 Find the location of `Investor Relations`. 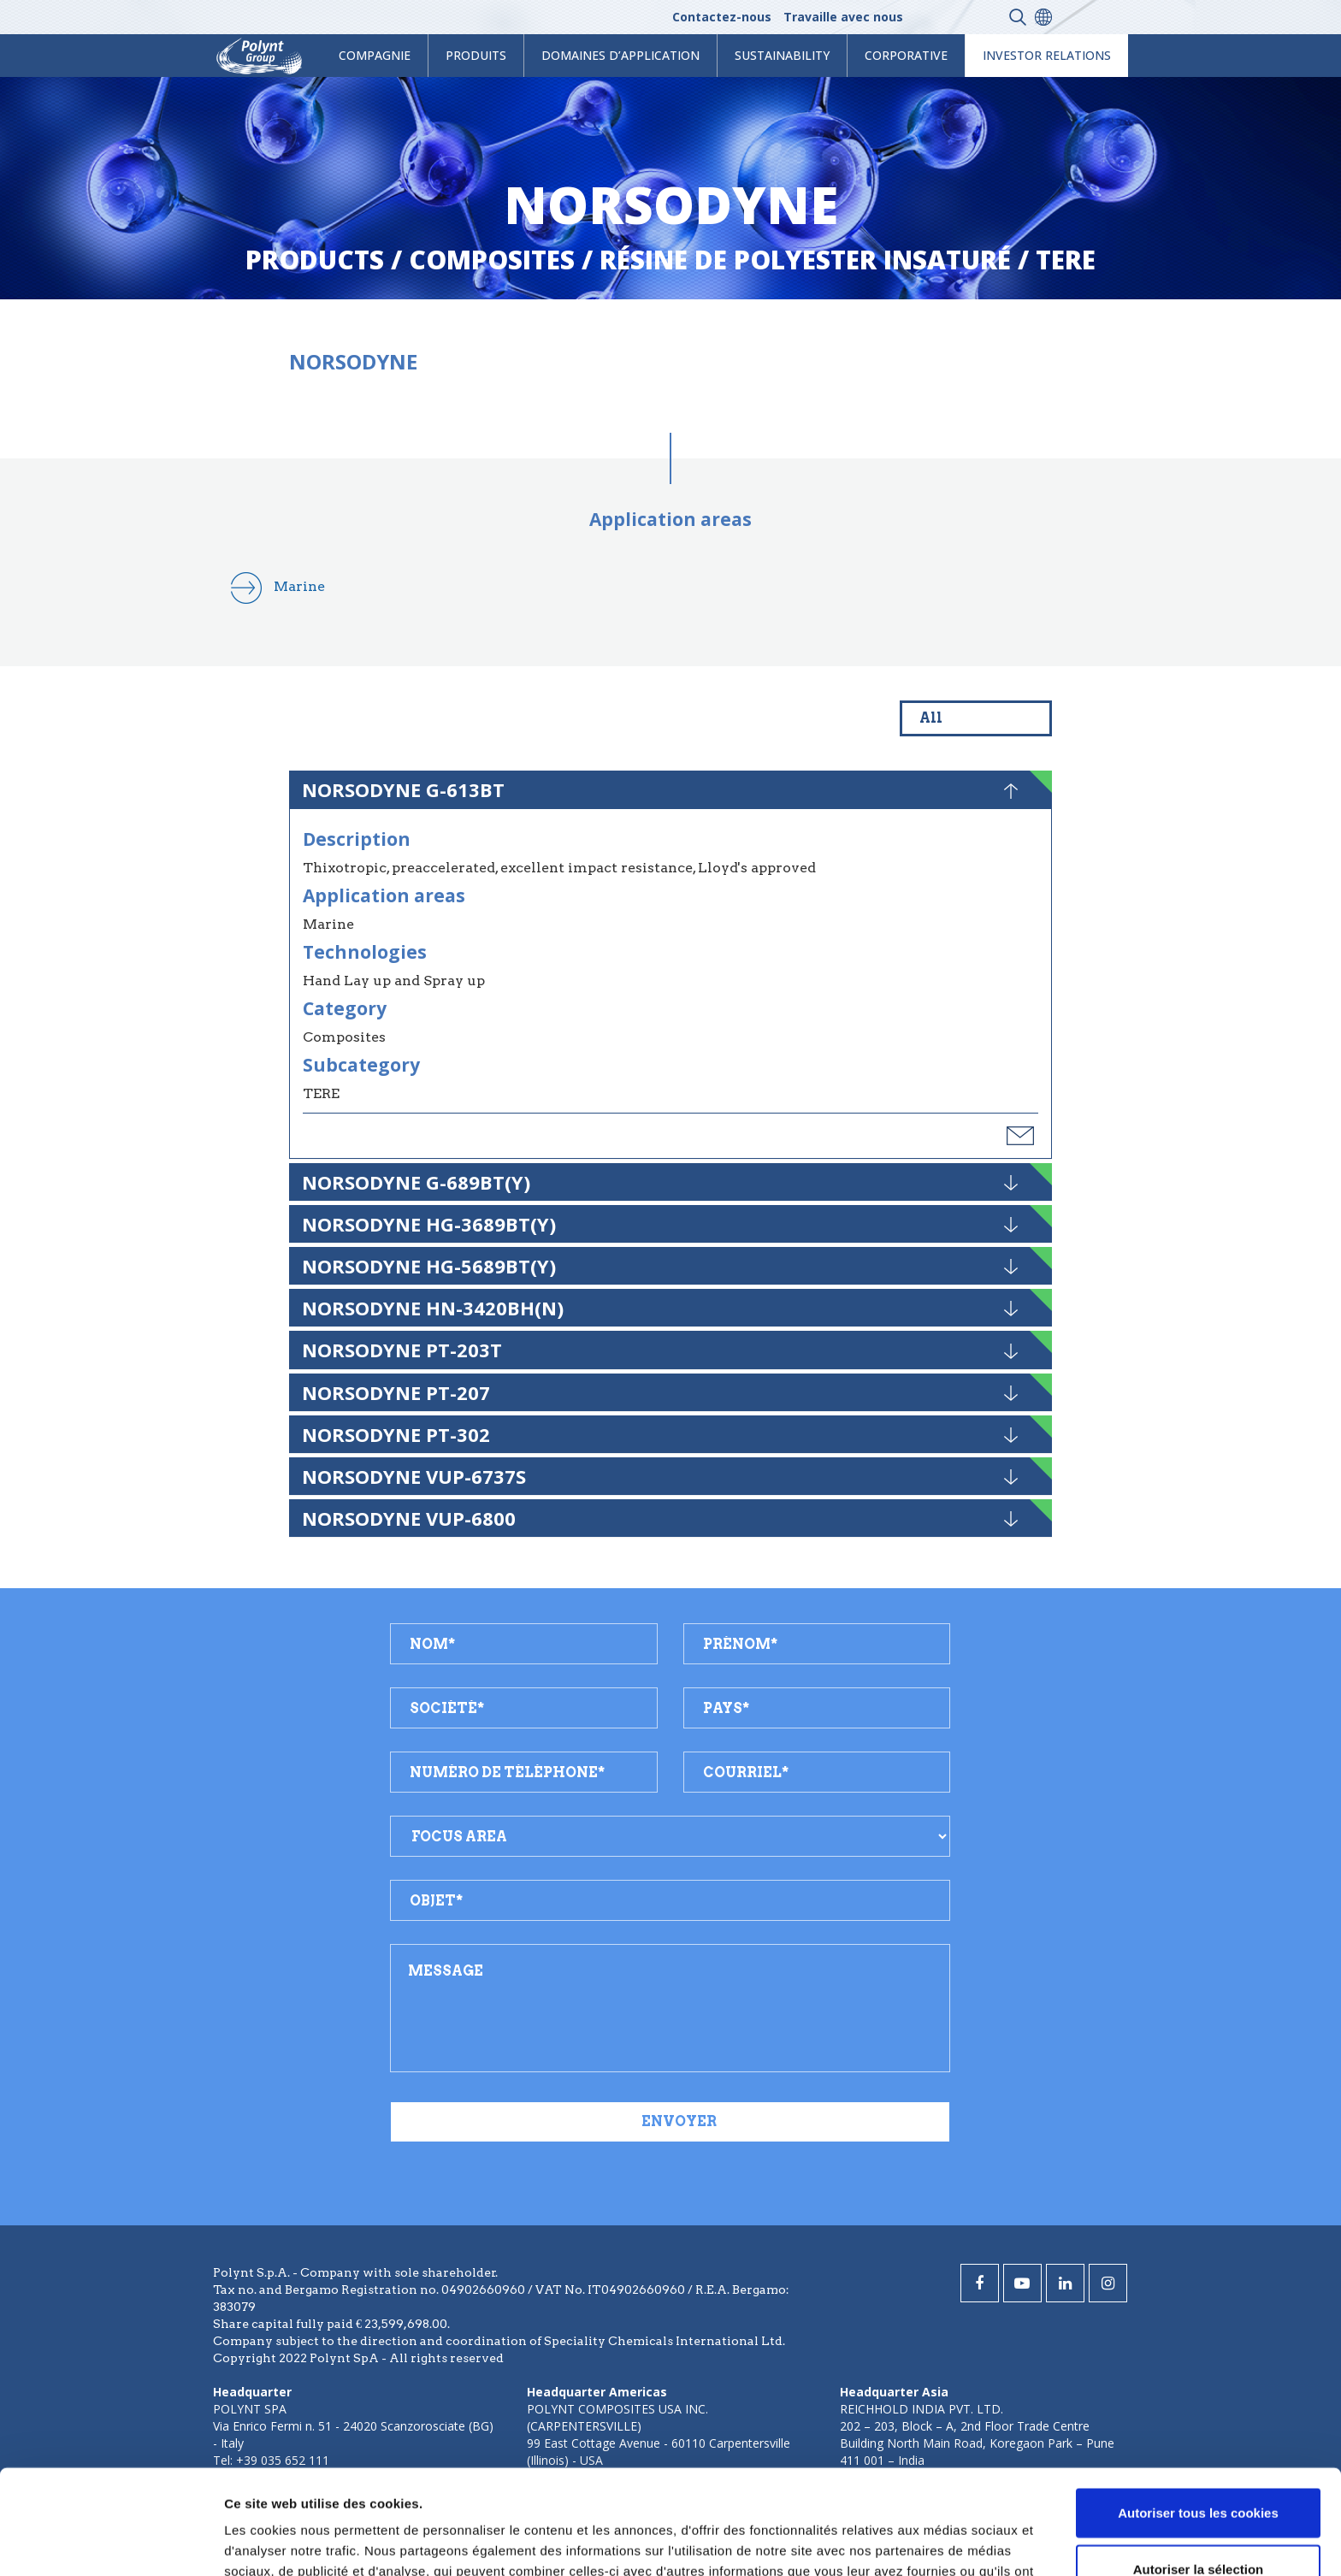

Investor Relations is located at coordinates (1047, 55).